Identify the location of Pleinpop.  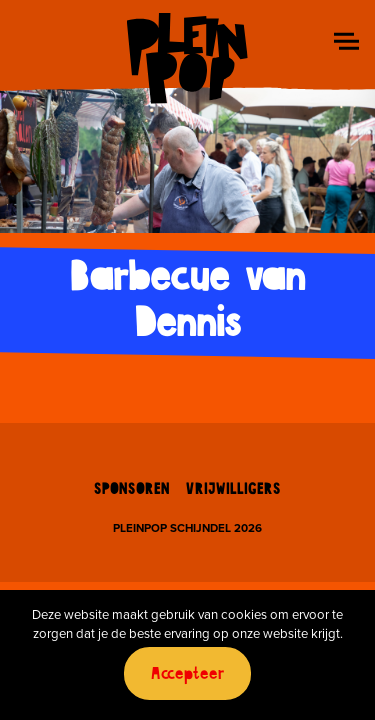
(187, 57).